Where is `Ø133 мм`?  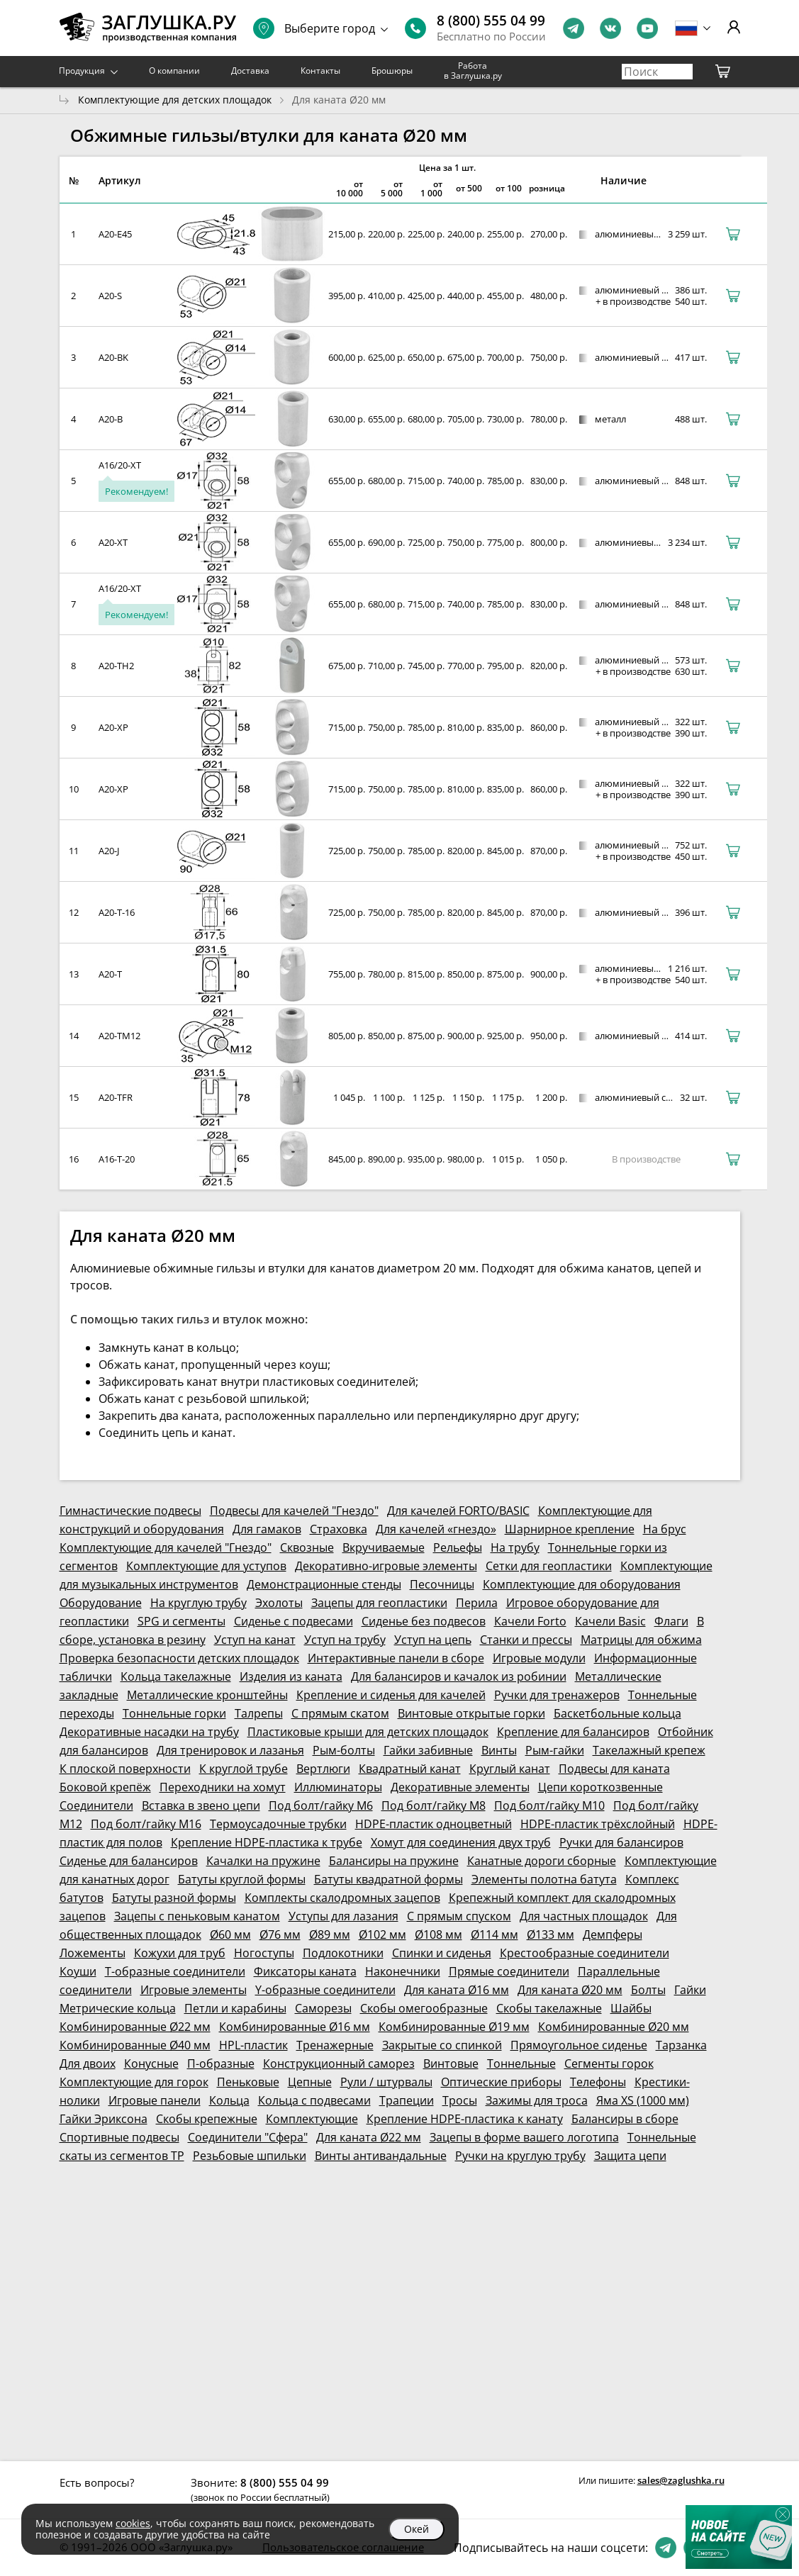 Ø133 мм is located at coordinates (550, 1934).